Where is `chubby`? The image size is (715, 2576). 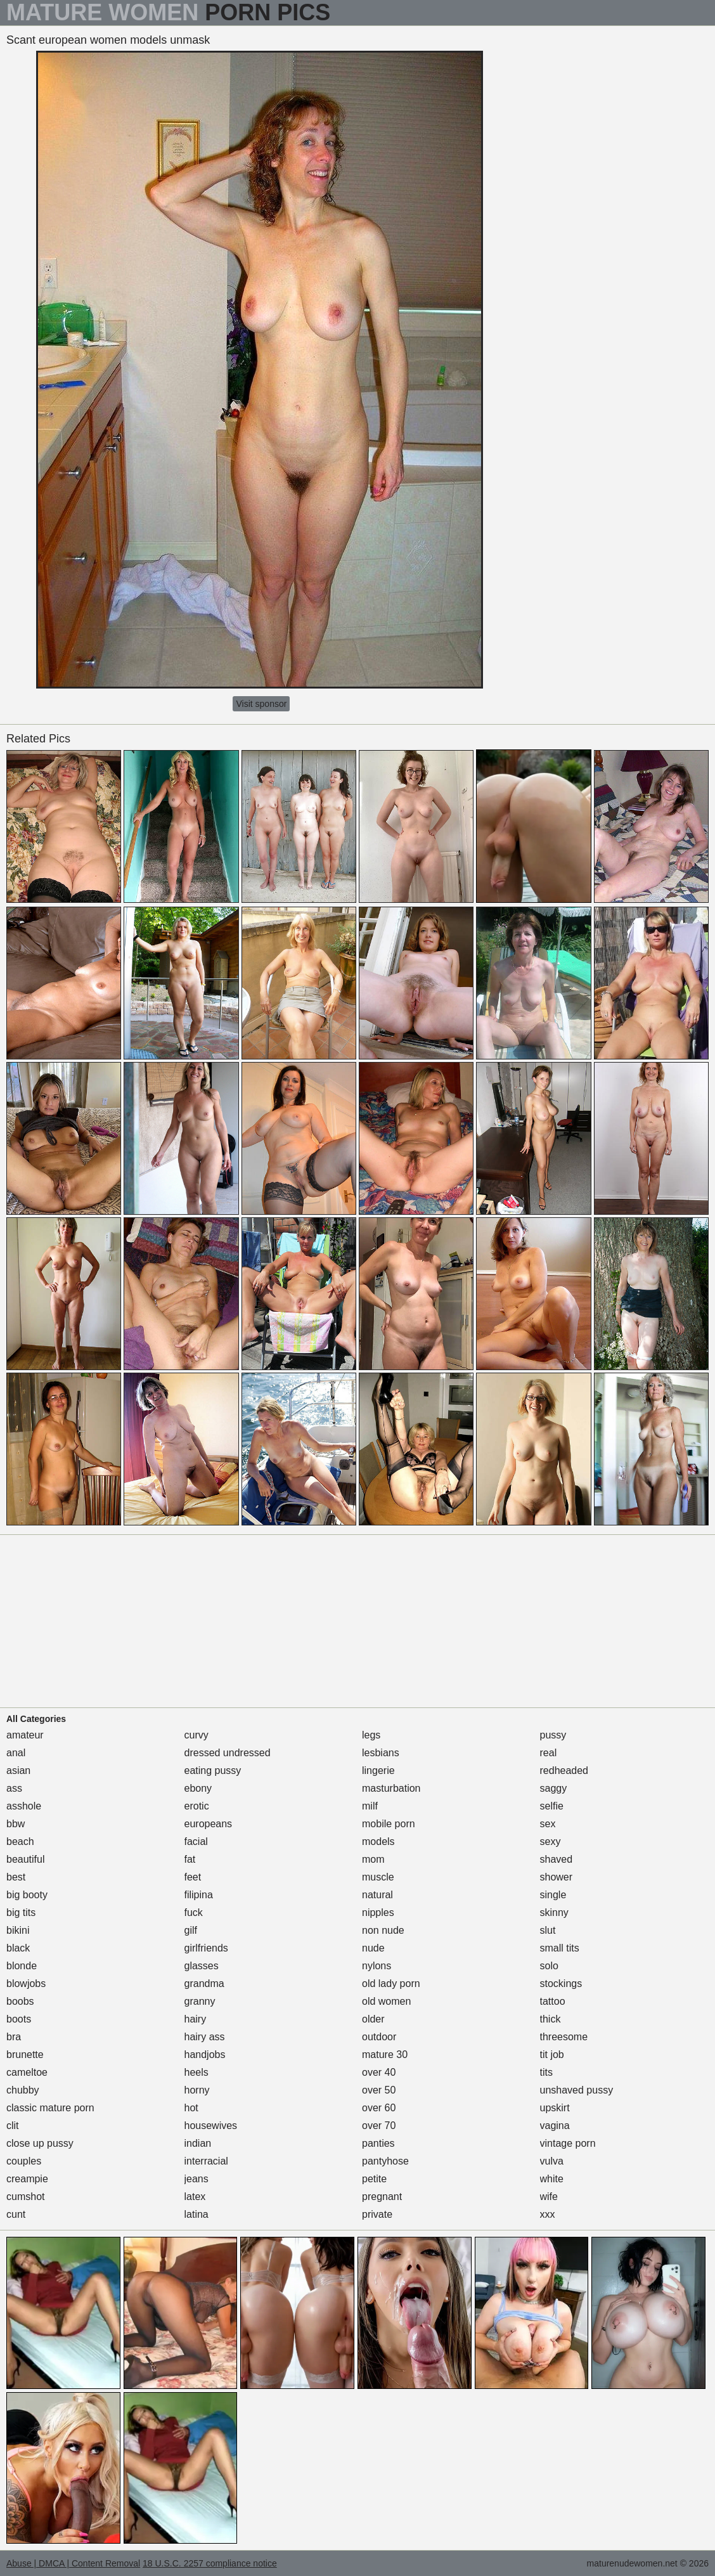 chubby is located at coordinates (22, 2090).